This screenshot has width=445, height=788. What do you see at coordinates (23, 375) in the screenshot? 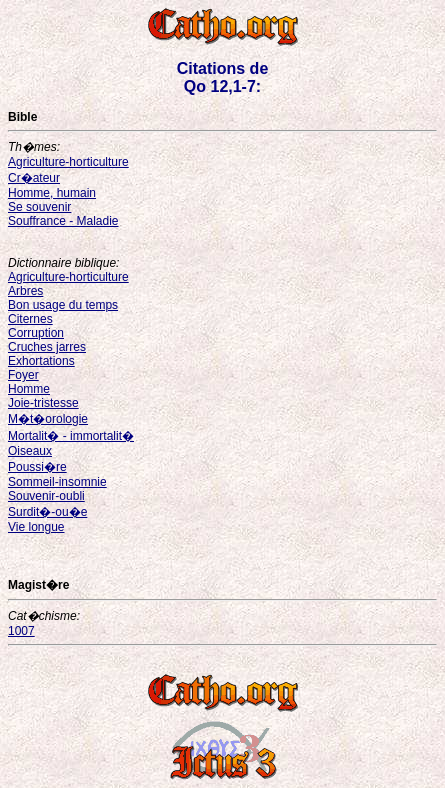
I see `Foyer` at bounding box center [23, 375].